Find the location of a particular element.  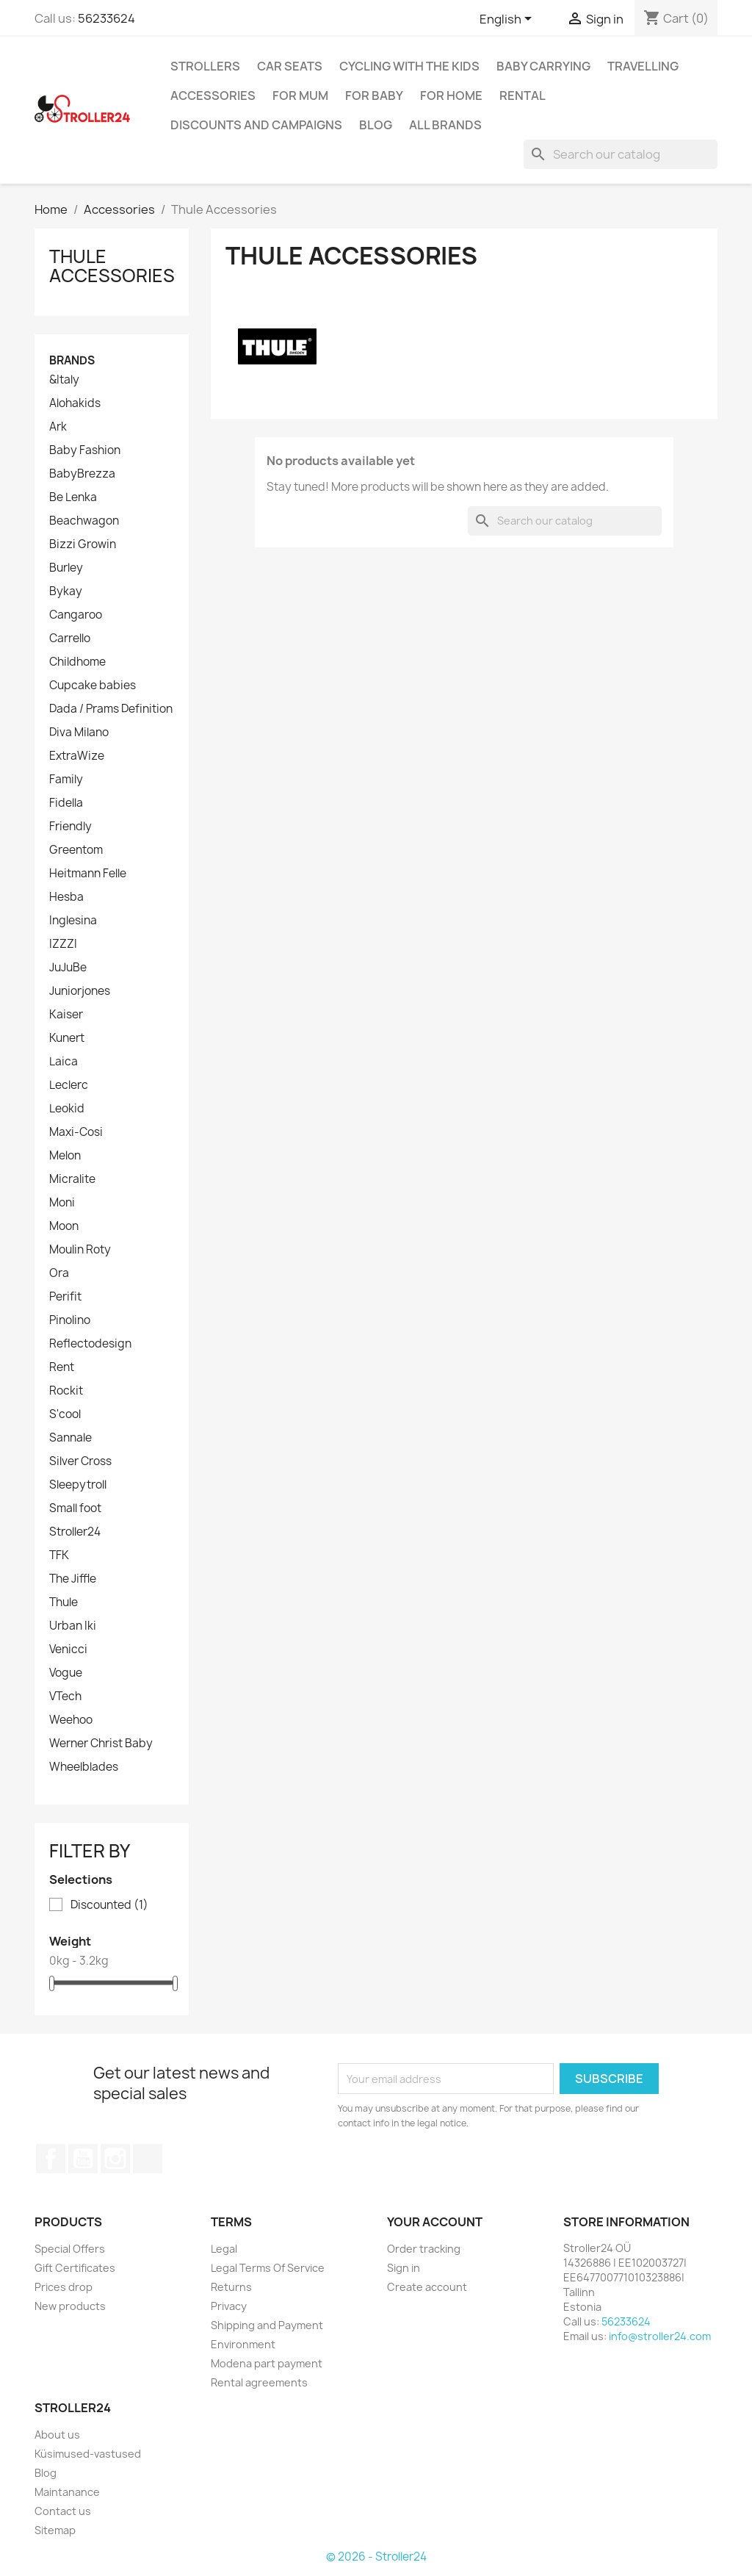

Legal Terms Of Service is located at coordinates (268, 2268).